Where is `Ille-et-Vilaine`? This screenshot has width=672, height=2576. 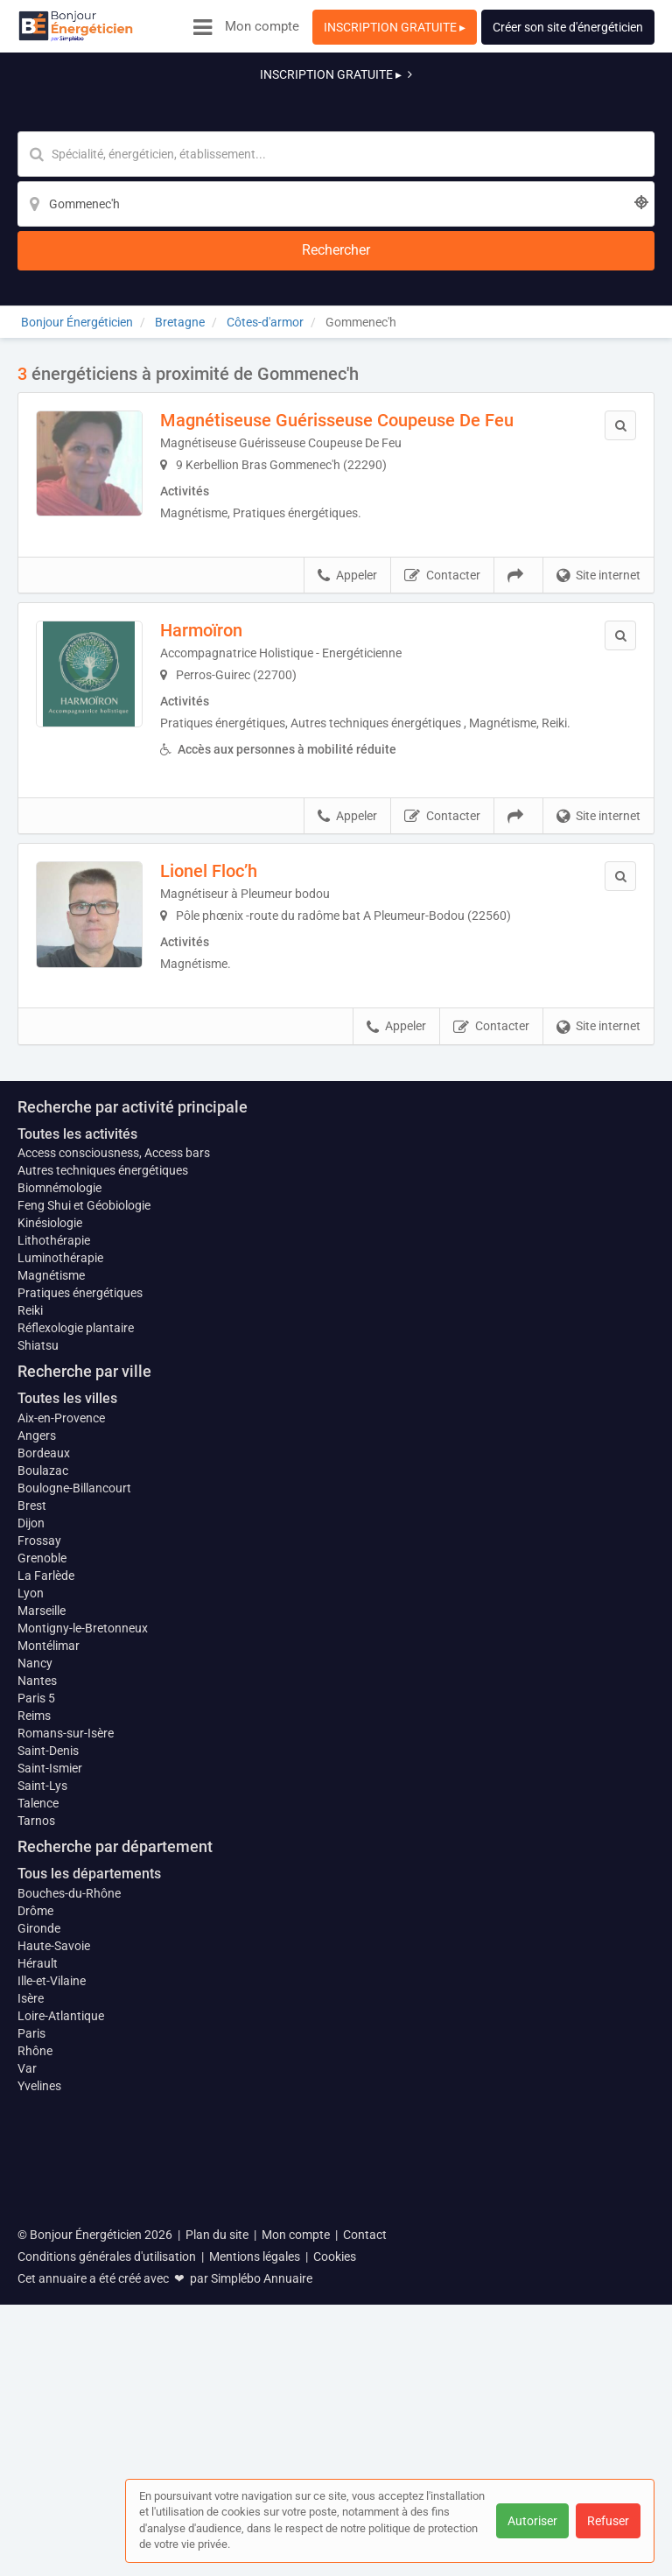
Ille-et-Vilaine is located at coordinates (52, 2331).